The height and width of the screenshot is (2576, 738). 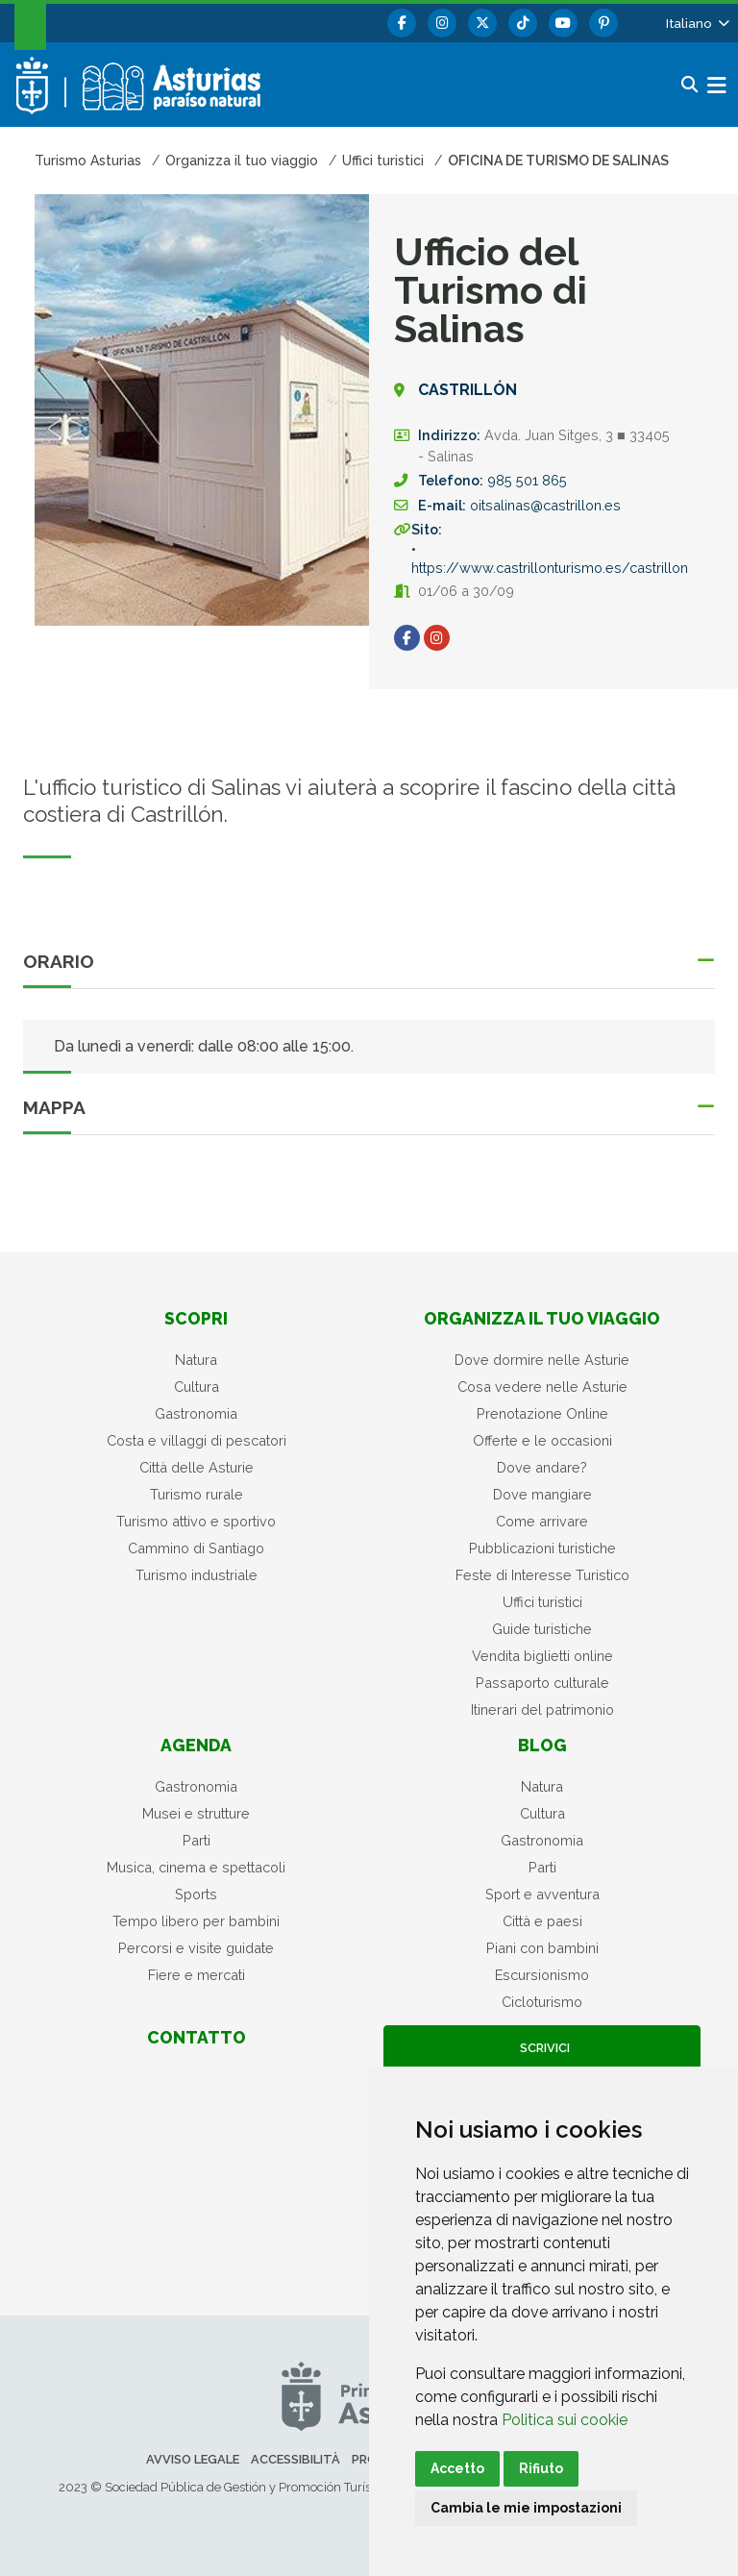 I want to click on Rifiuto [button], so click(x=541, y=2468).